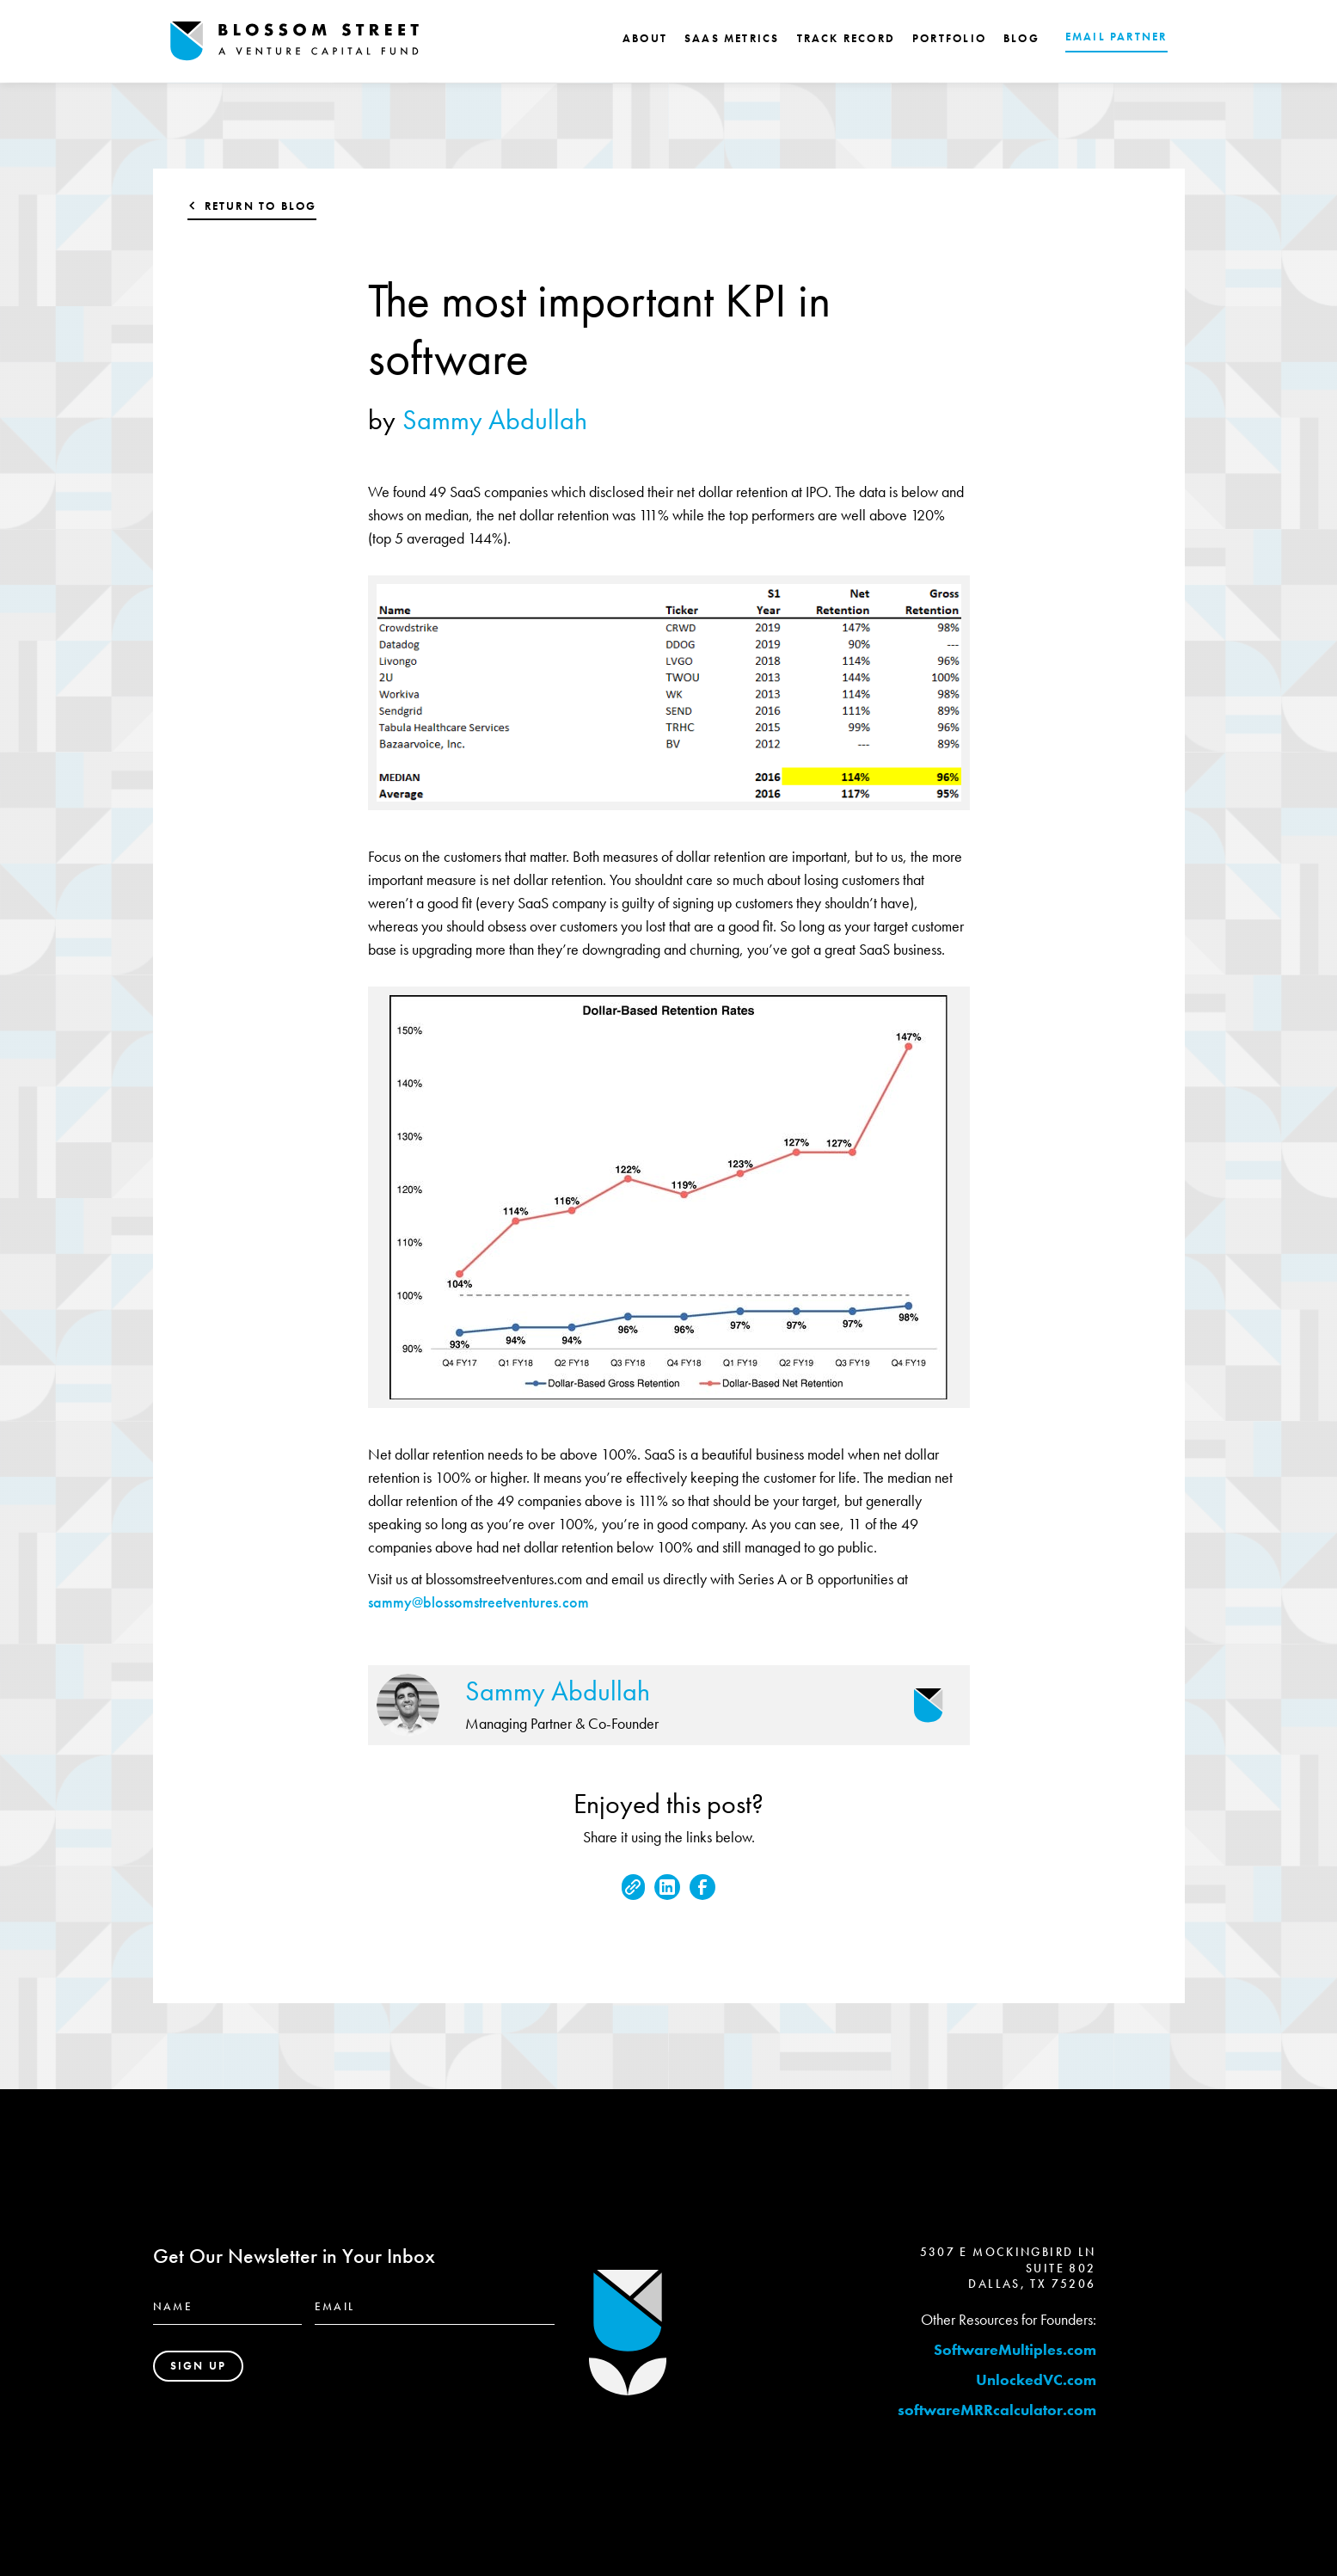  I want to click on EMAIL PARTNER, so click(1116, 36).